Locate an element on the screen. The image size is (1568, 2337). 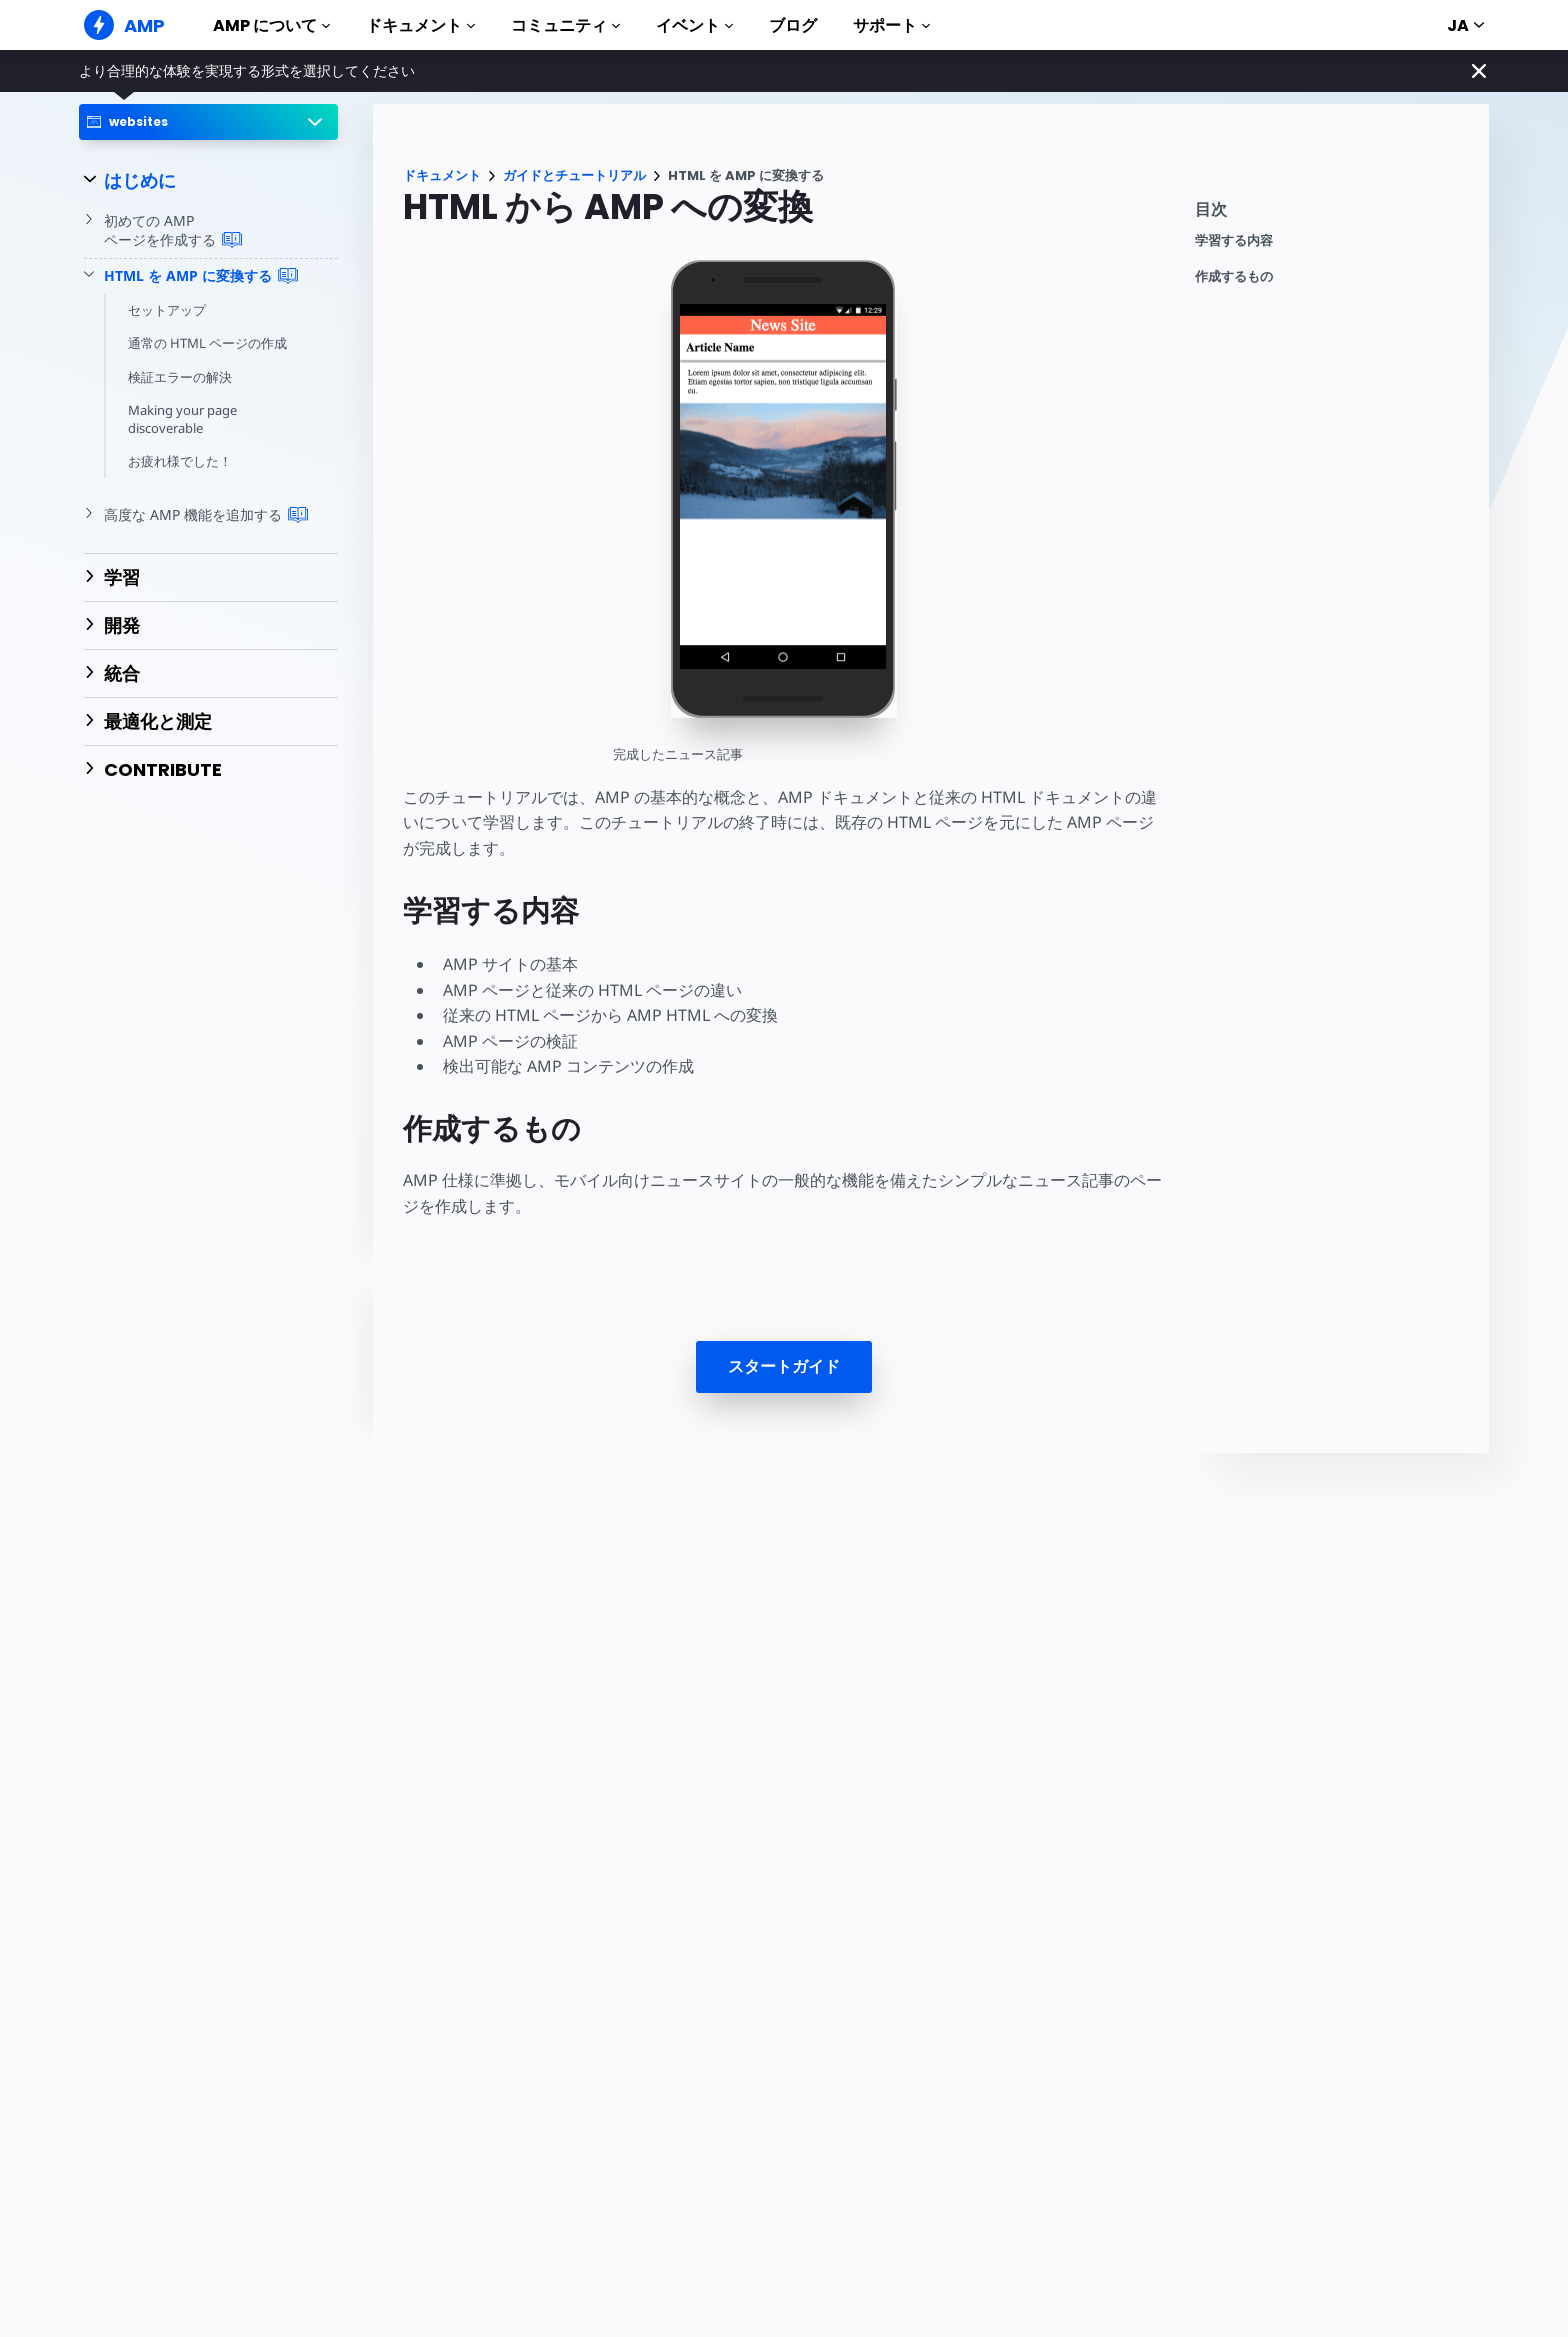
サポート is located at coordinates (891, 25).